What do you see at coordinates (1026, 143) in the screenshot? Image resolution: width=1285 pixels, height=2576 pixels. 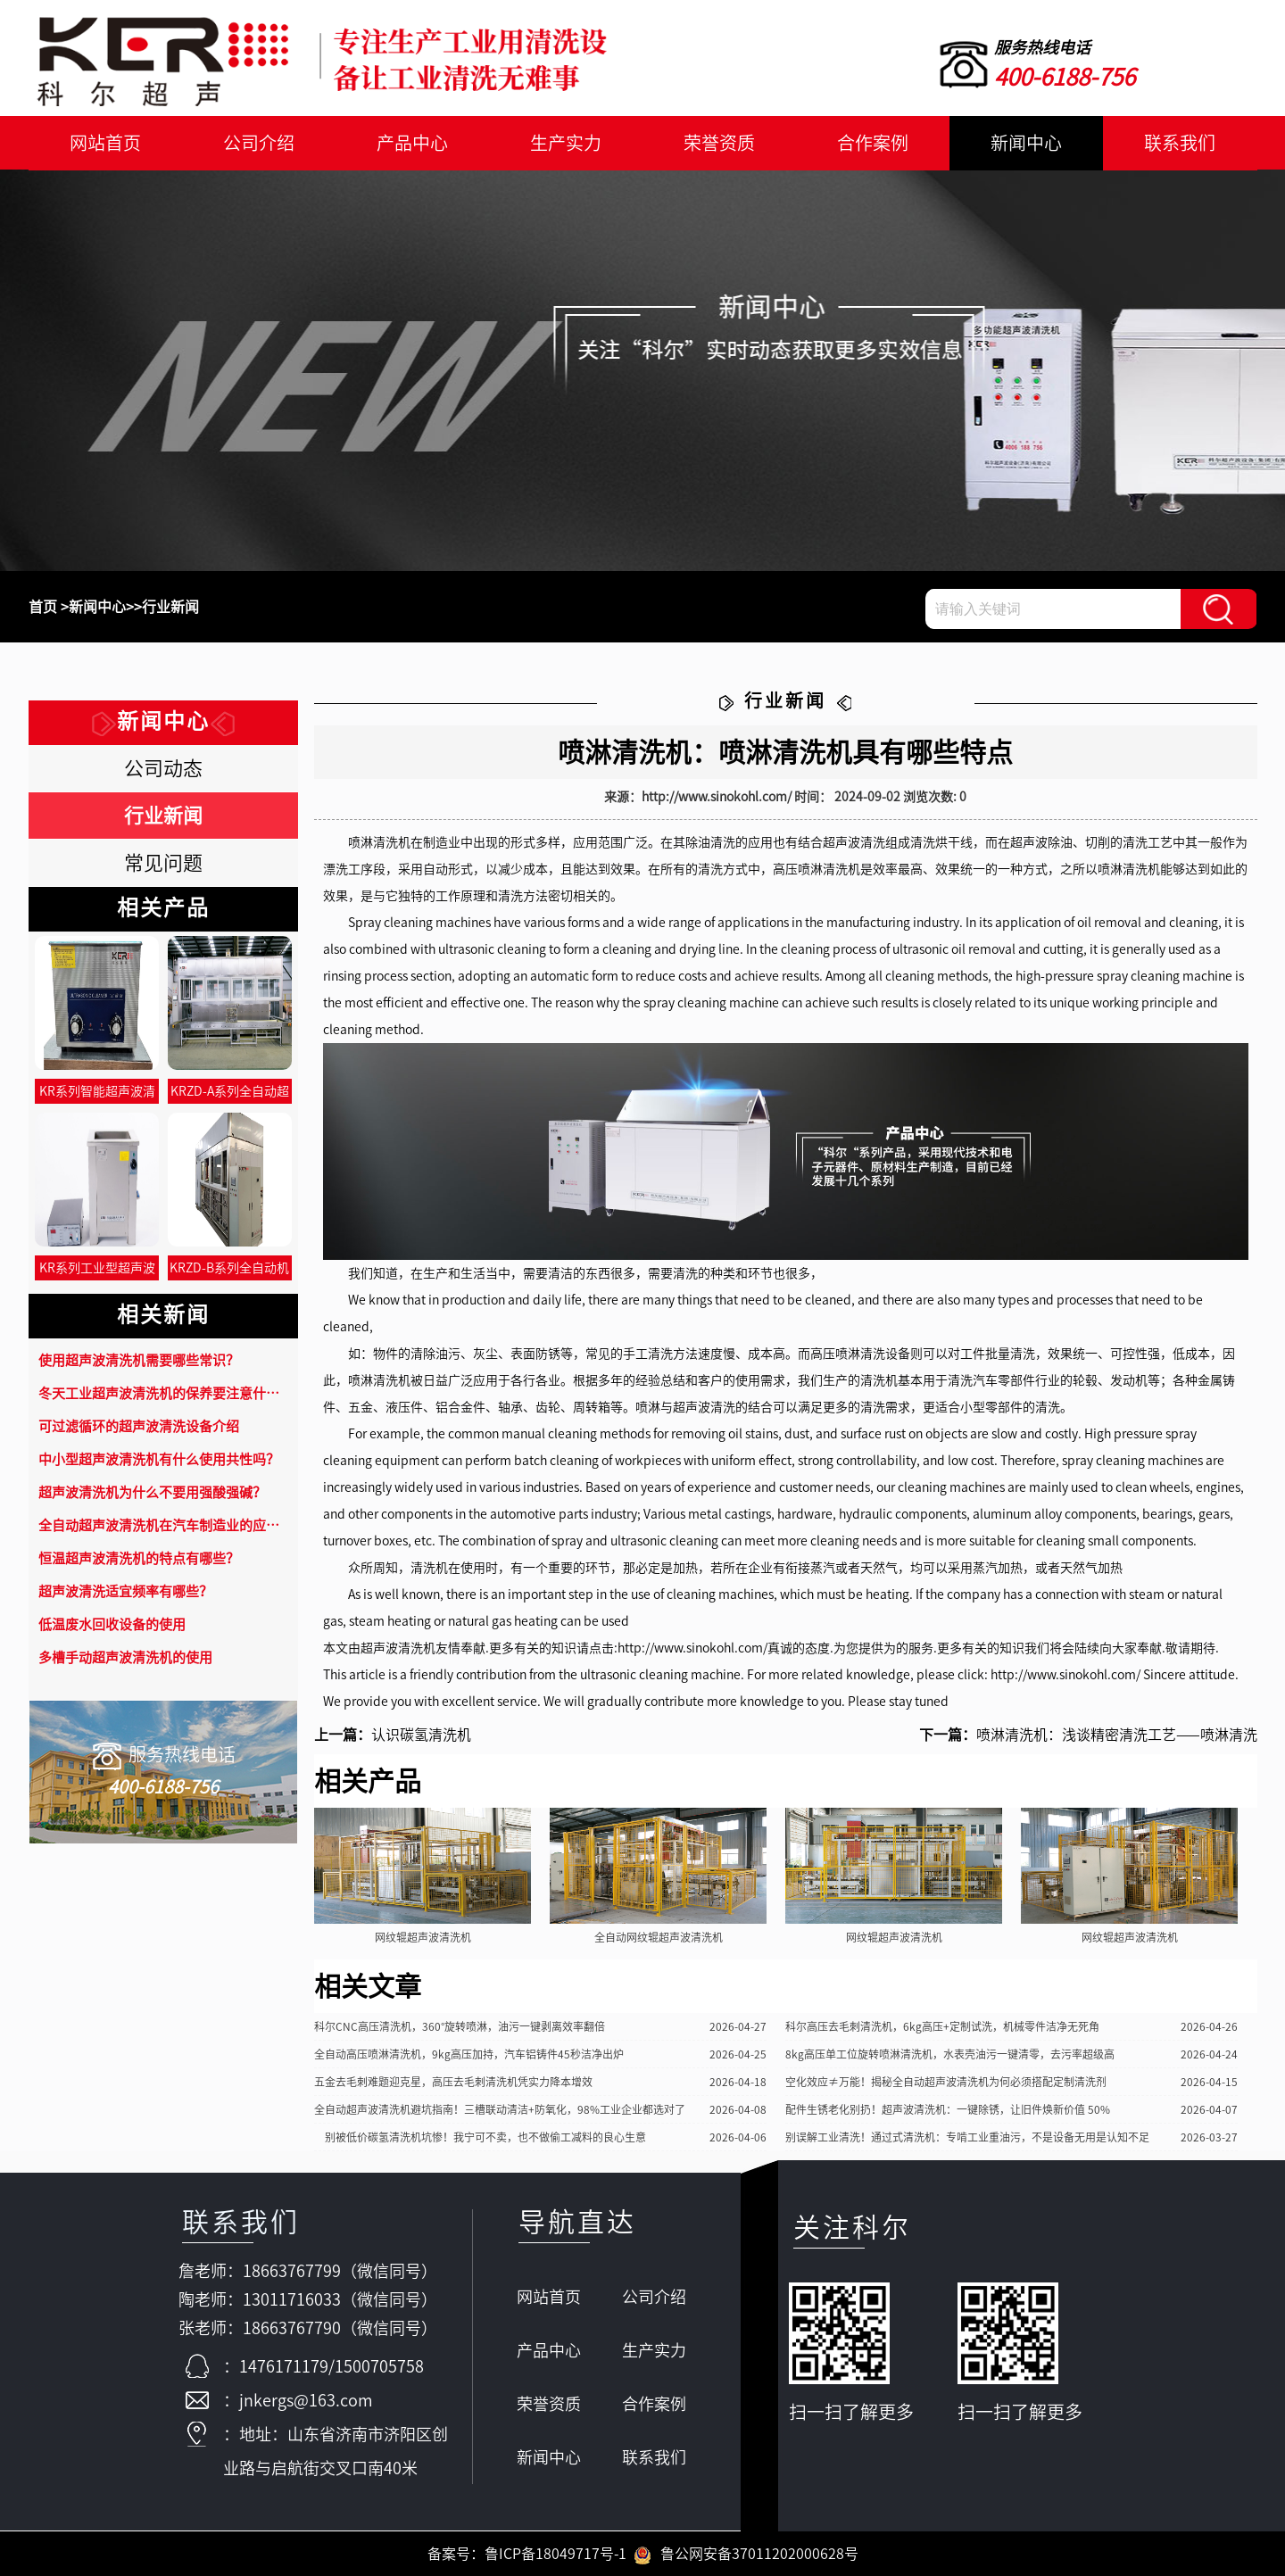 I see `新闻中心` at bounding box center [1026, 143].